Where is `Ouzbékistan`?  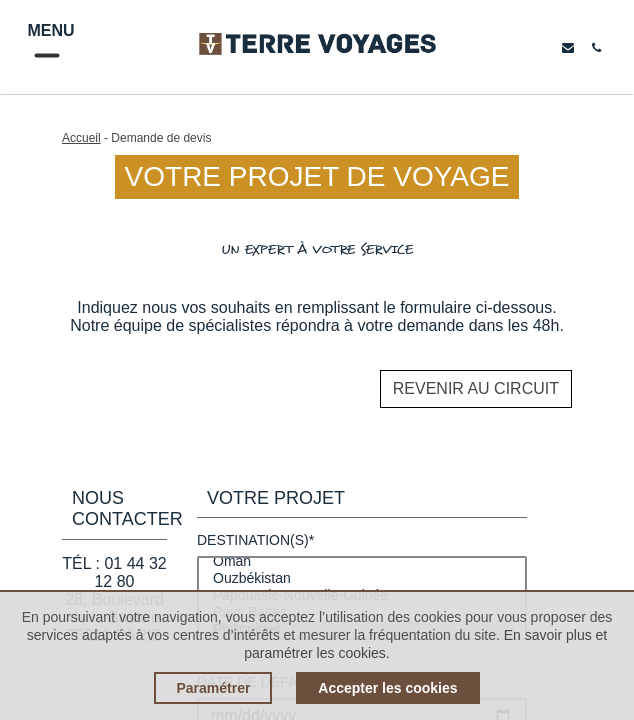
Ouzbékistan is located at coordinates (362, 578).